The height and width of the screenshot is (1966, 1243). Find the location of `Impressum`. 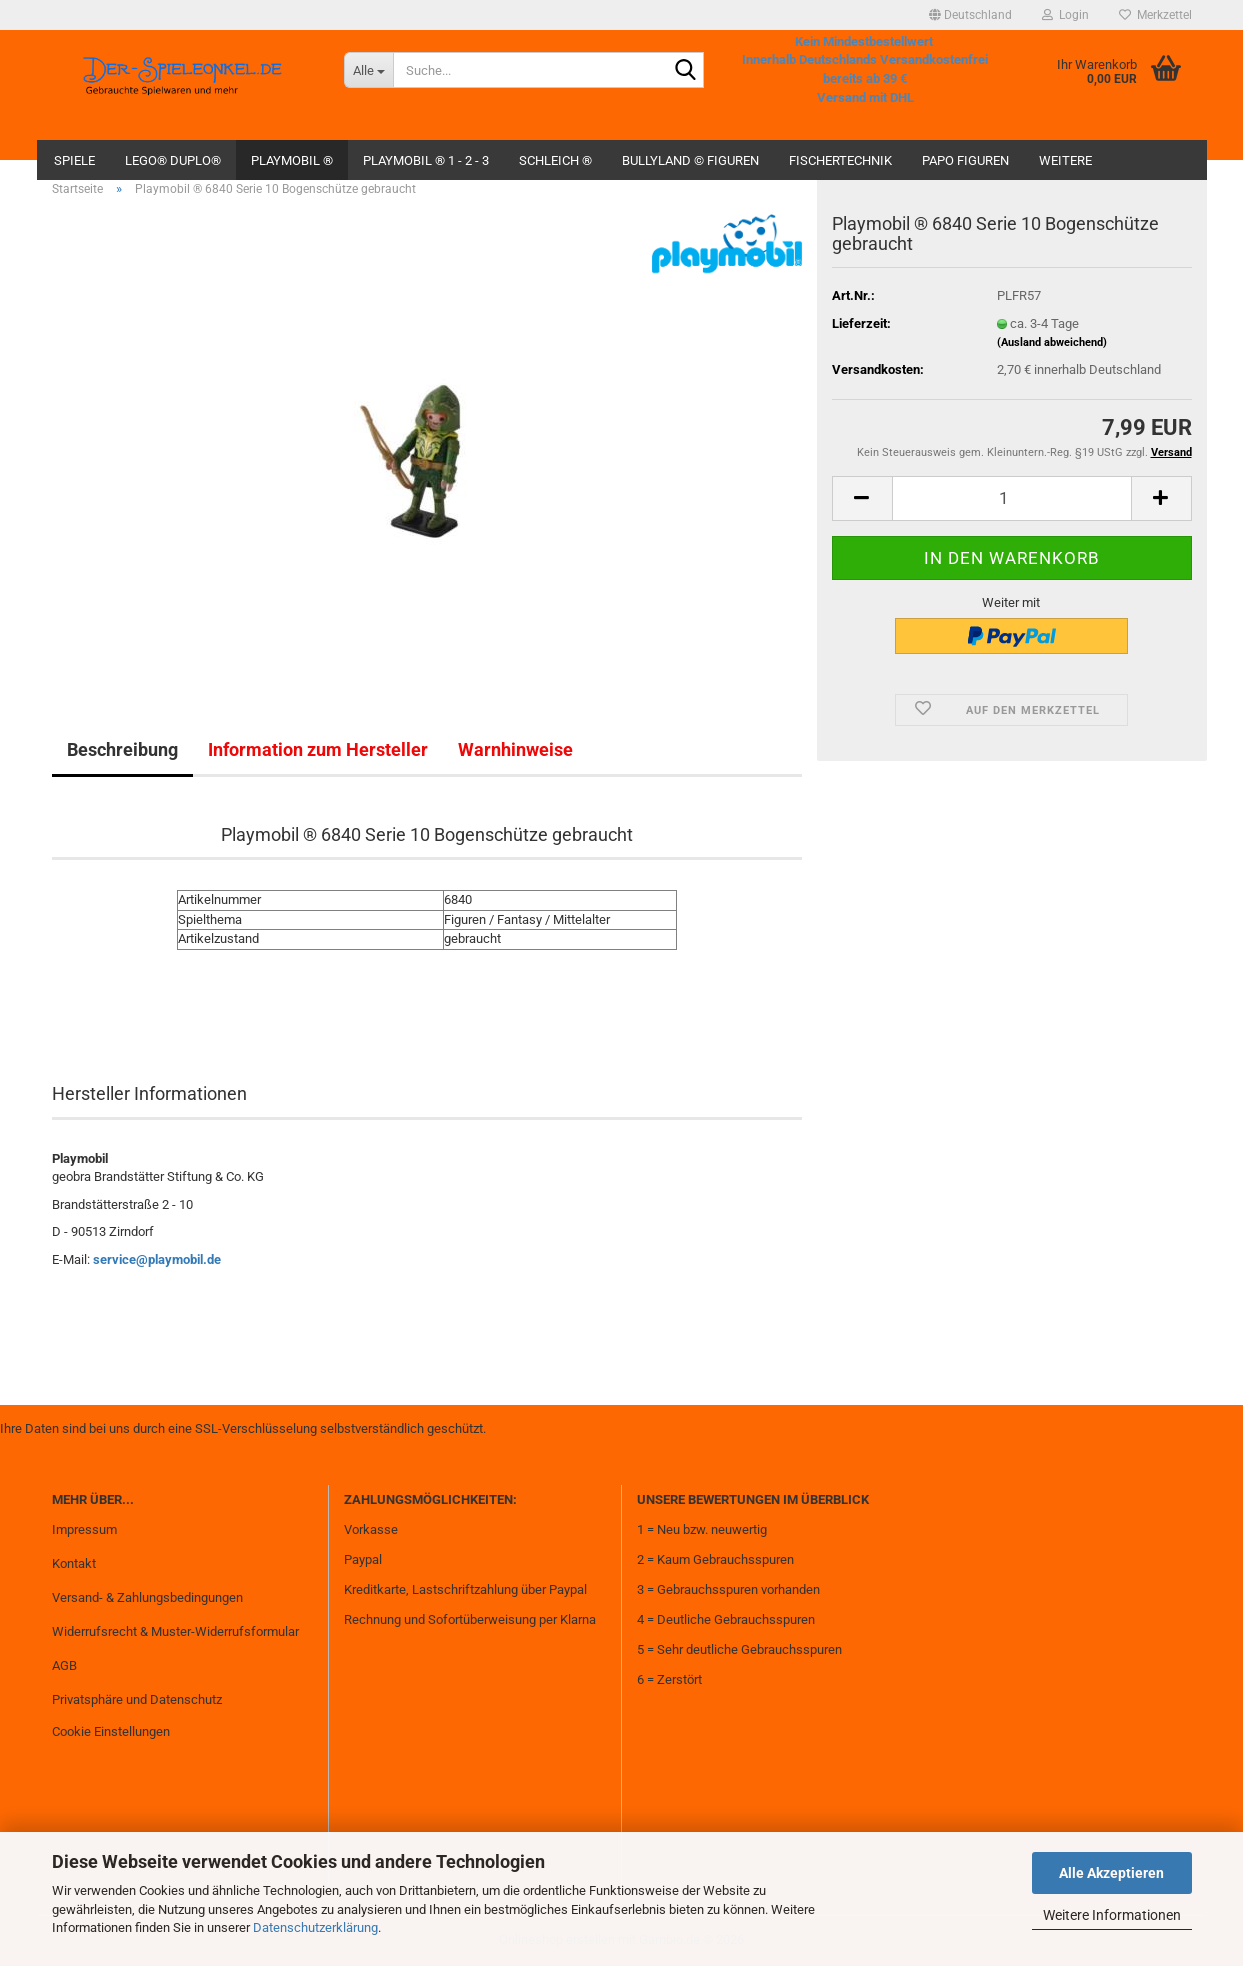

Impressum is located at coordinates (84, 1529).